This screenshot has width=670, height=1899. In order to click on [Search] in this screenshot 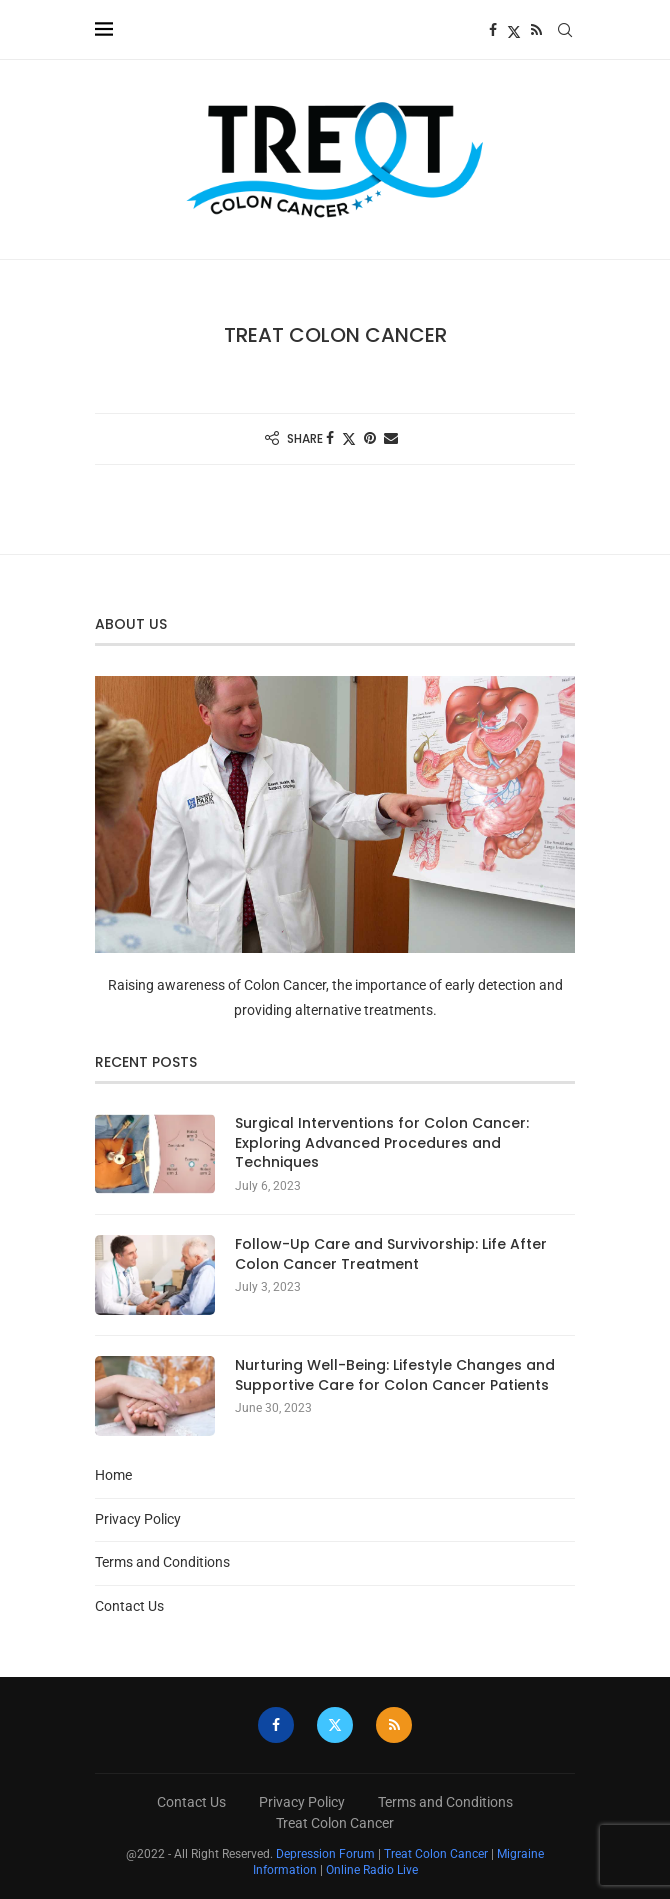, I will do `click(565, 30)`.